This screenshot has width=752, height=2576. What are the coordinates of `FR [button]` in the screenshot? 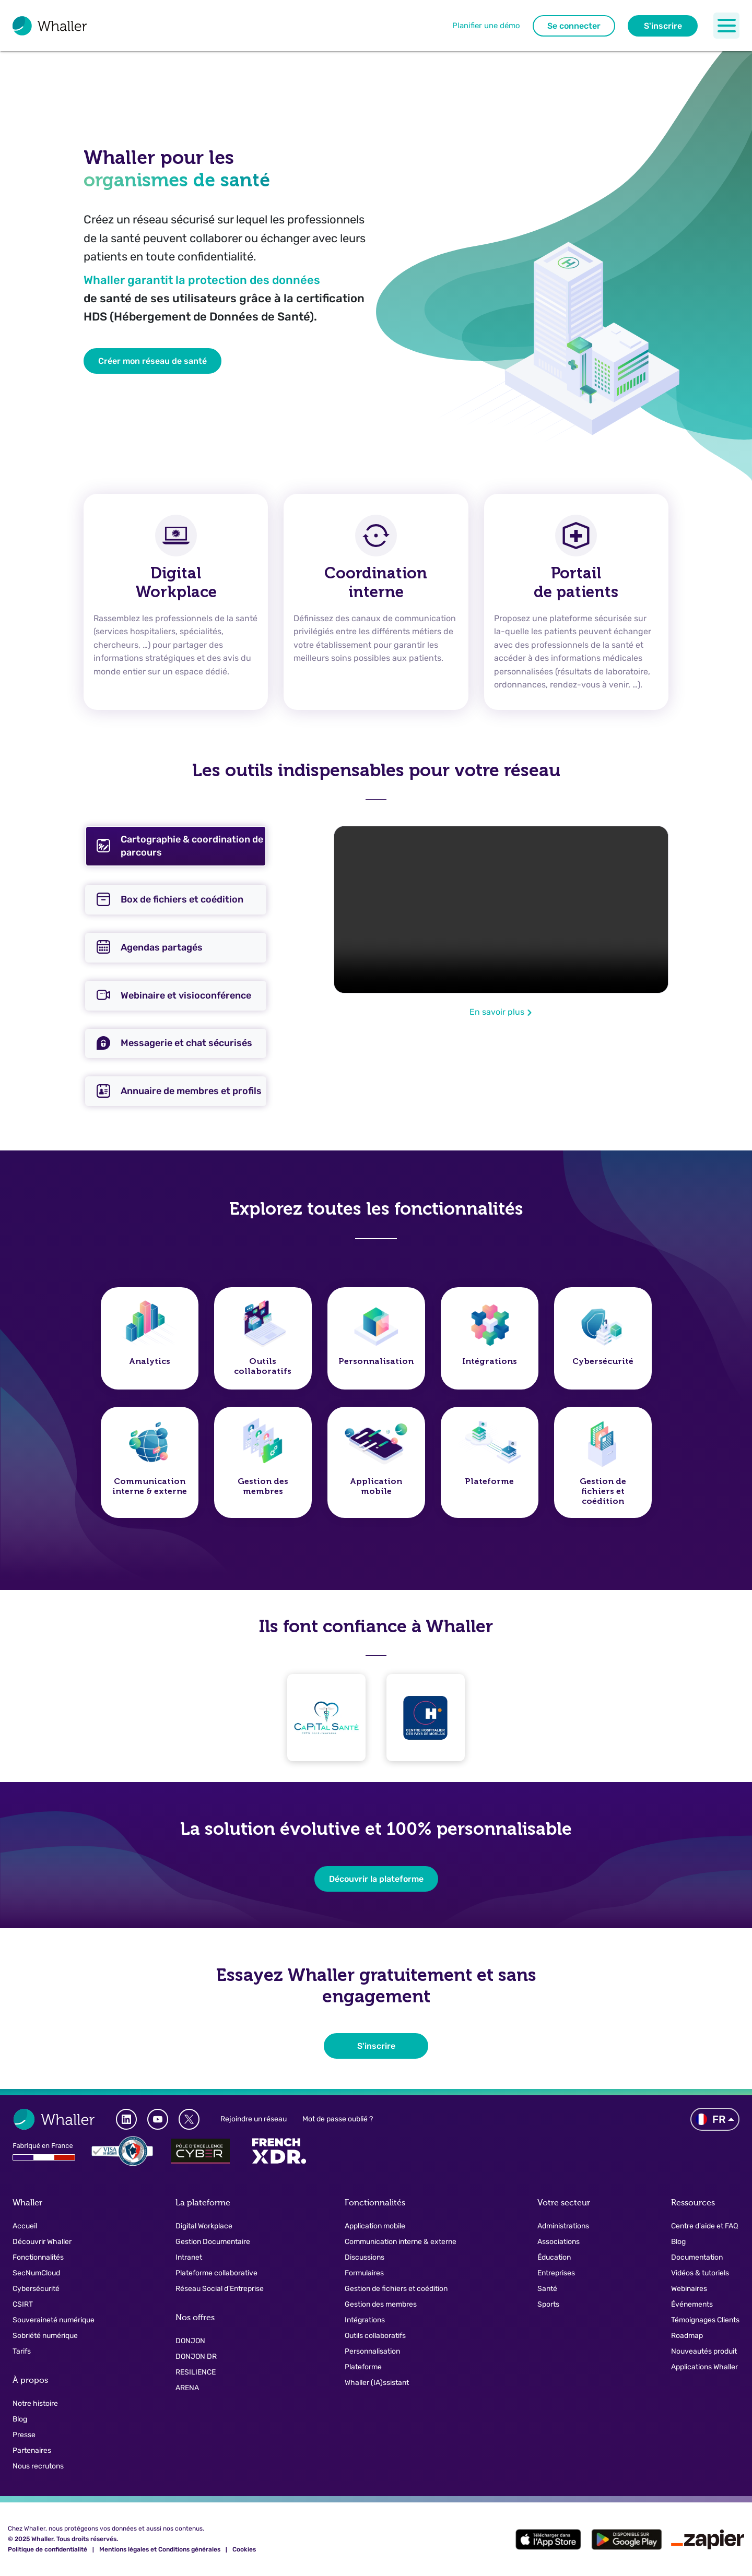 It's located at (710, 2119).